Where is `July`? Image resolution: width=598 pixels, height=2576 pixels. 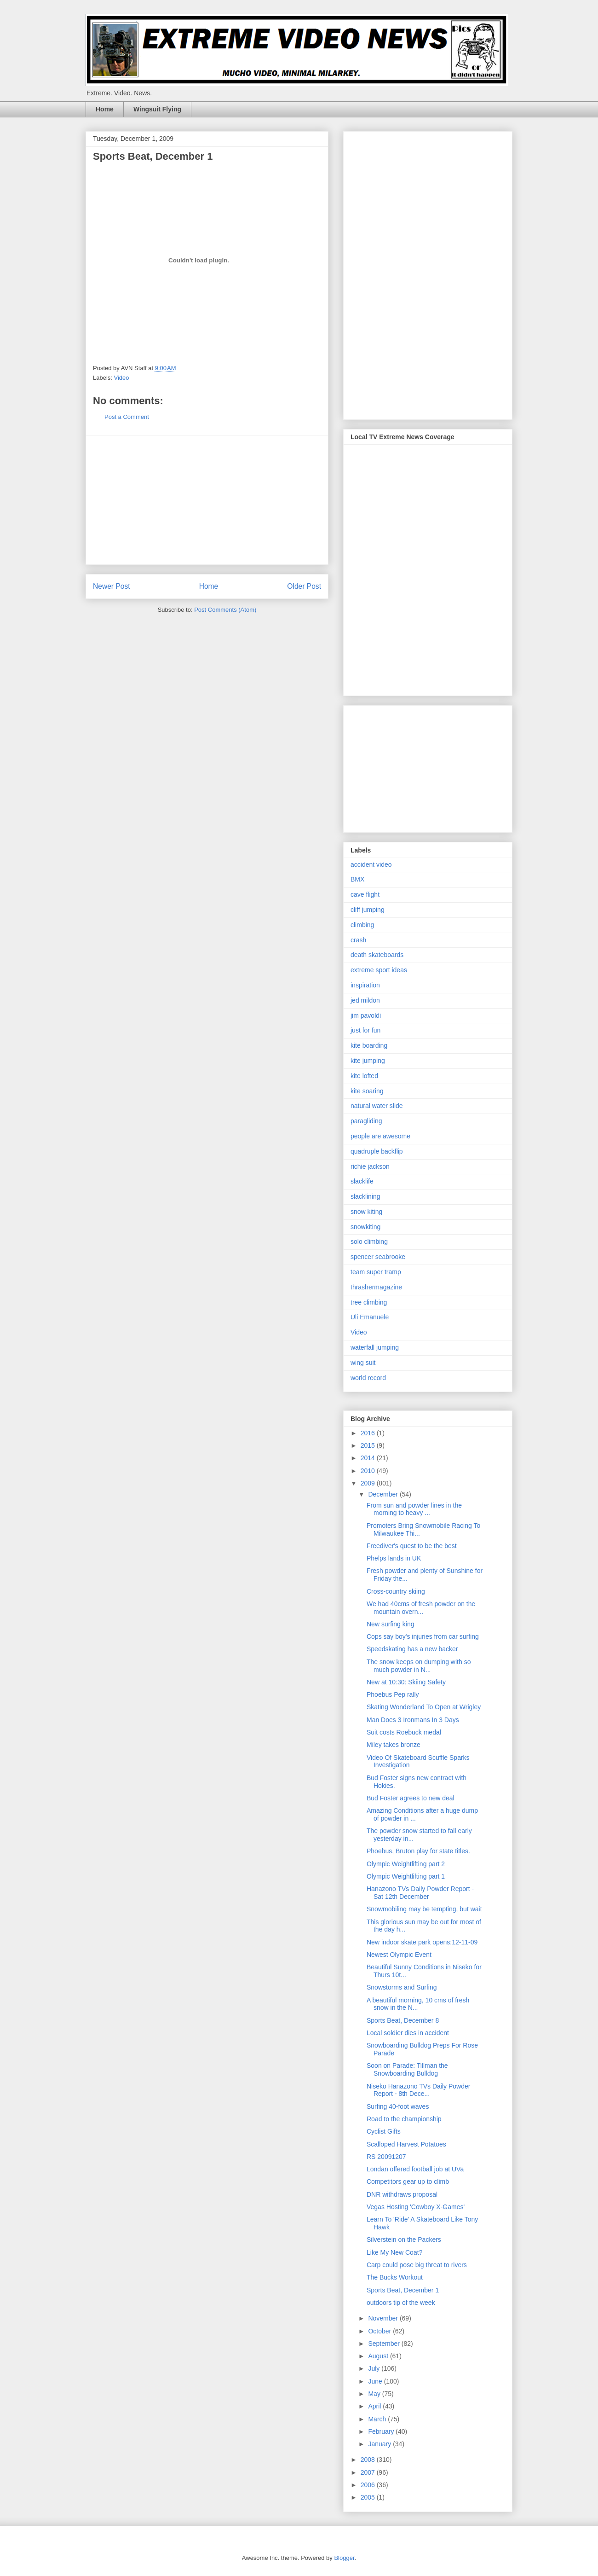 July is located at coordinates (374, 2368).